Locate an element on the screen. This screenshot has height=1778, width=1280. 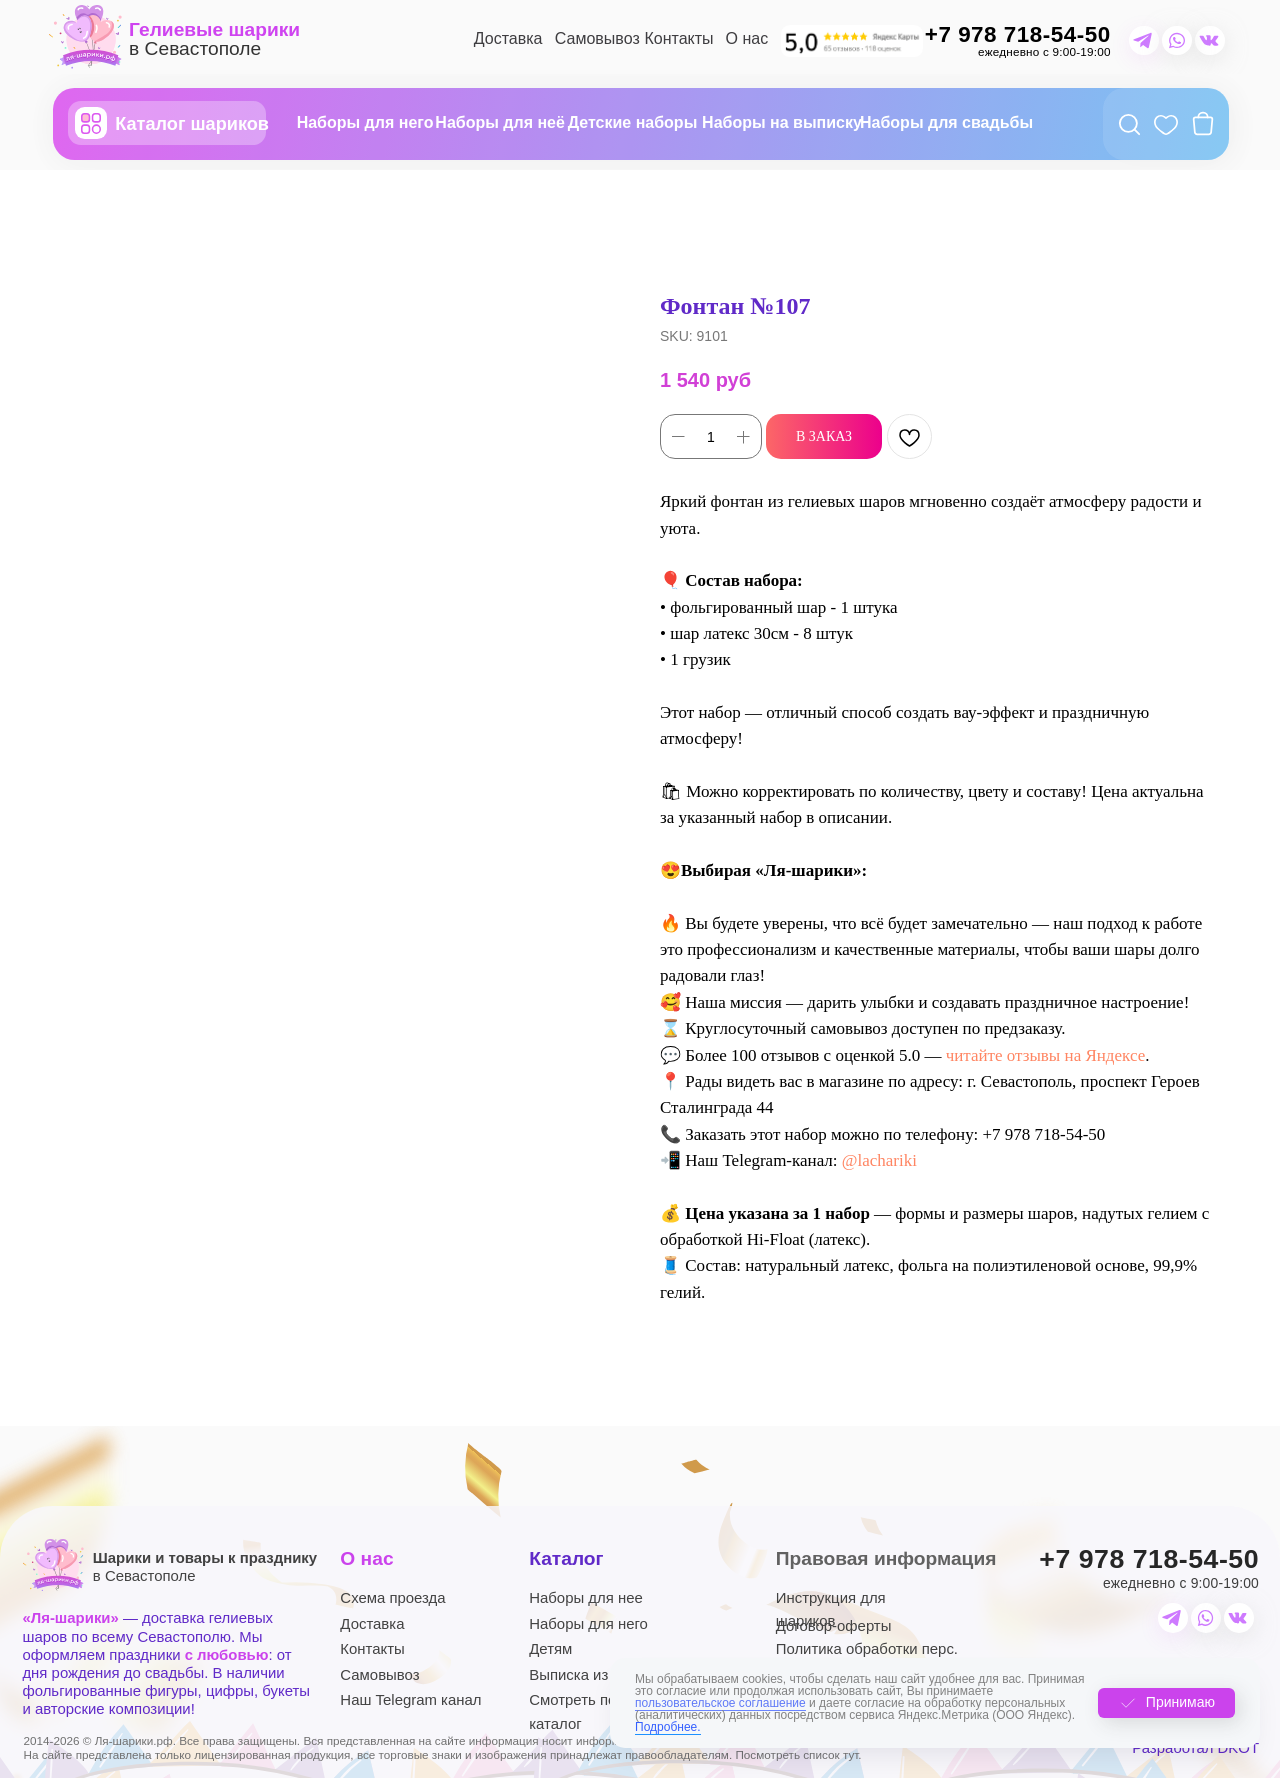
Доставка is located at coordinates (508, 38).